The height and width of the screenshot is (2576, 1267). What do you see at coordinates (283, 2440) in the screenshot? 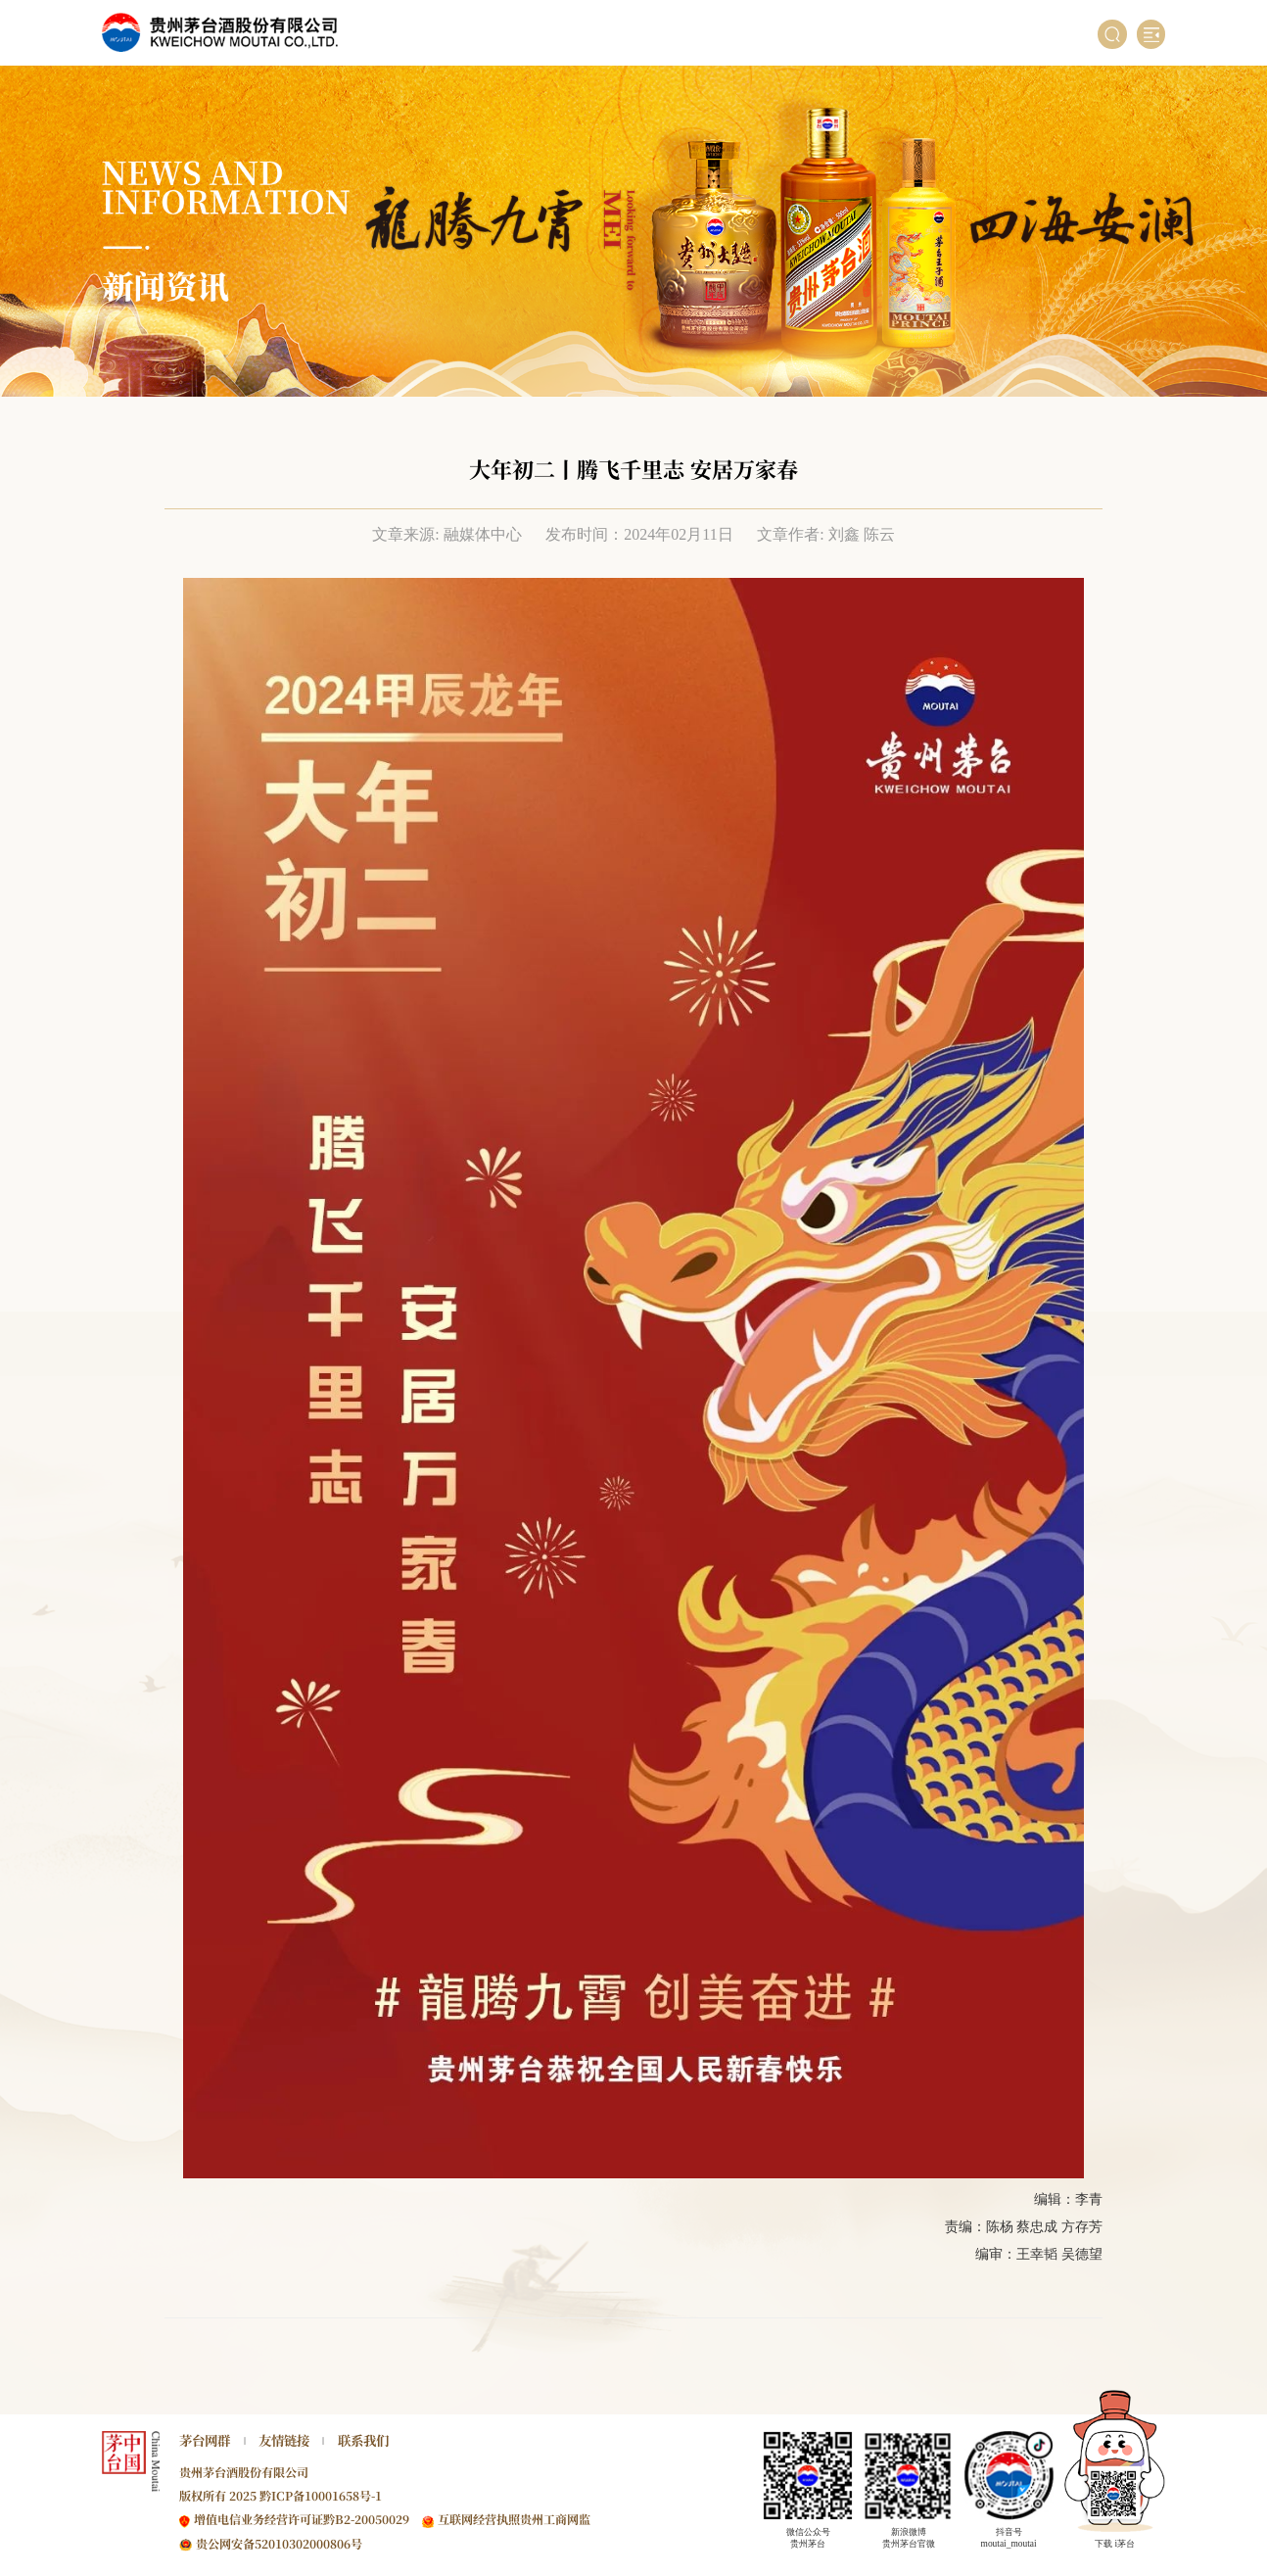
I see `友情链接` at bounding box center [283, 2440].